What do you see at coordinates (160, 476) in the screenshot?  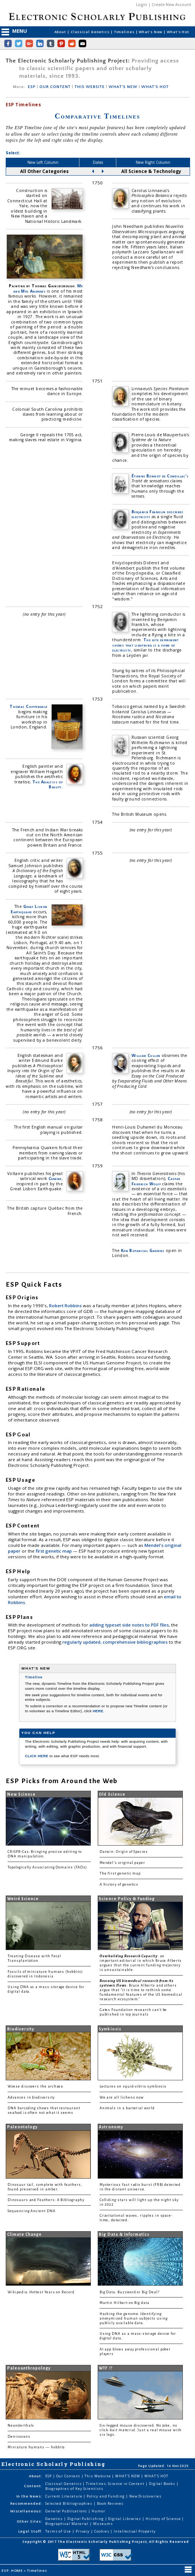 I see `Étienne Bonnot de Condillac's` at bounding box center [160, 476].